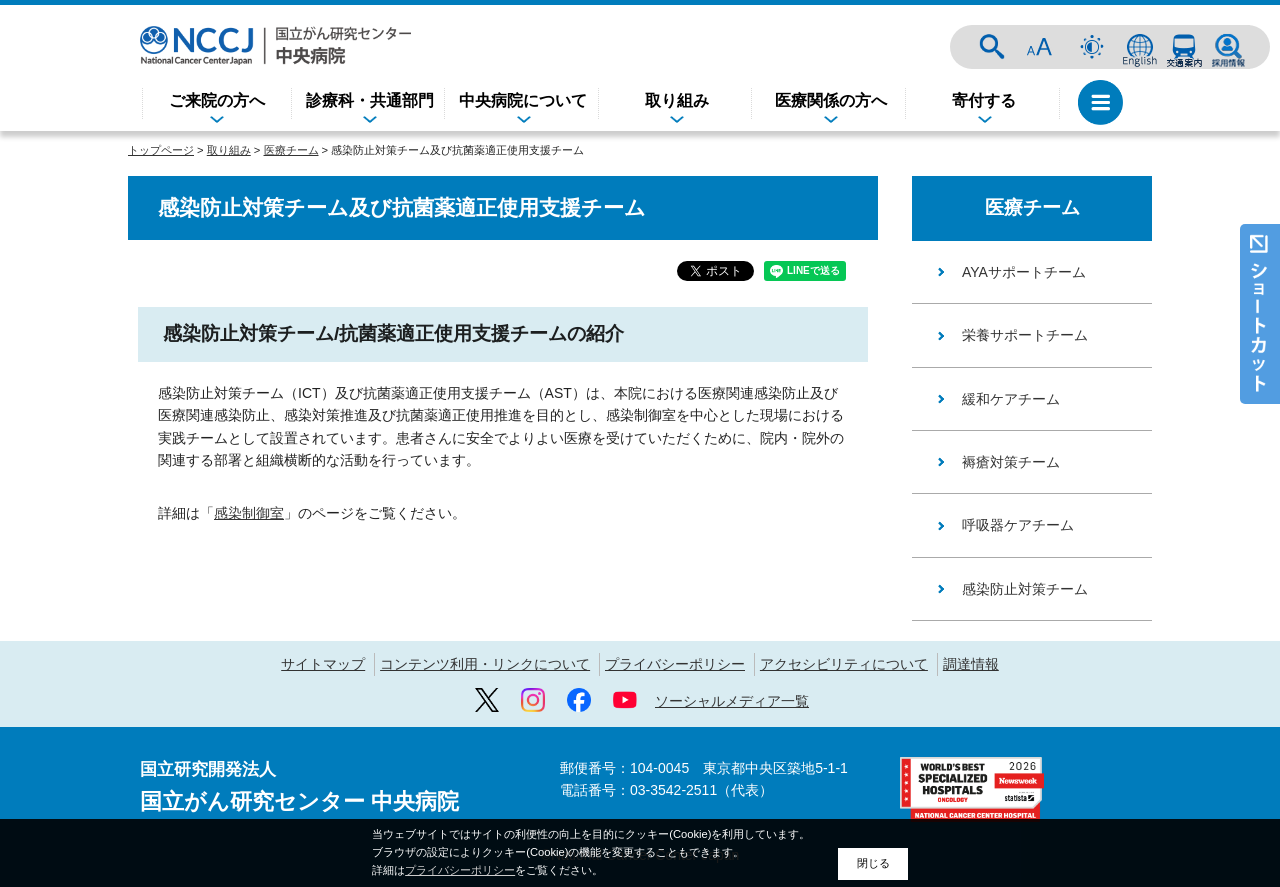 The width and height of the screenshot is (1280, 887). I want to click on 閉じる, so click(873, 866).